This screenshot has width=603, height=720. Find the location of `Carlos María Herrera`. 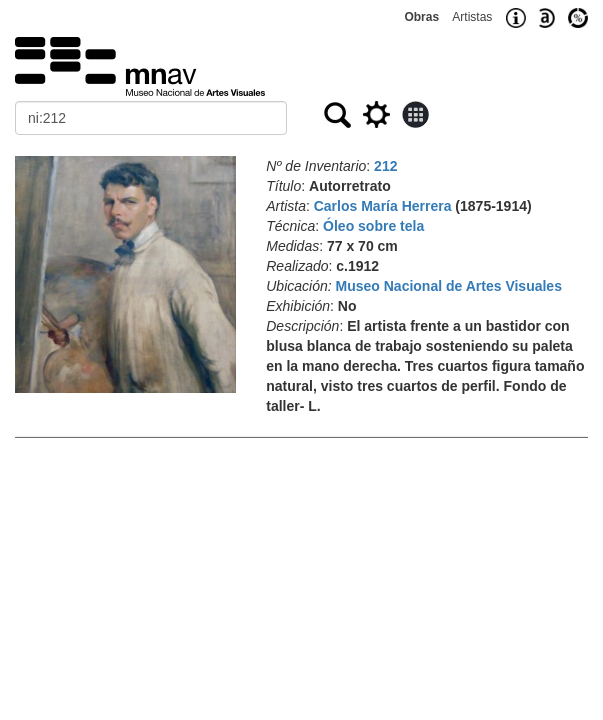

Carlos María Herrera is located at coordinates (383, 206).